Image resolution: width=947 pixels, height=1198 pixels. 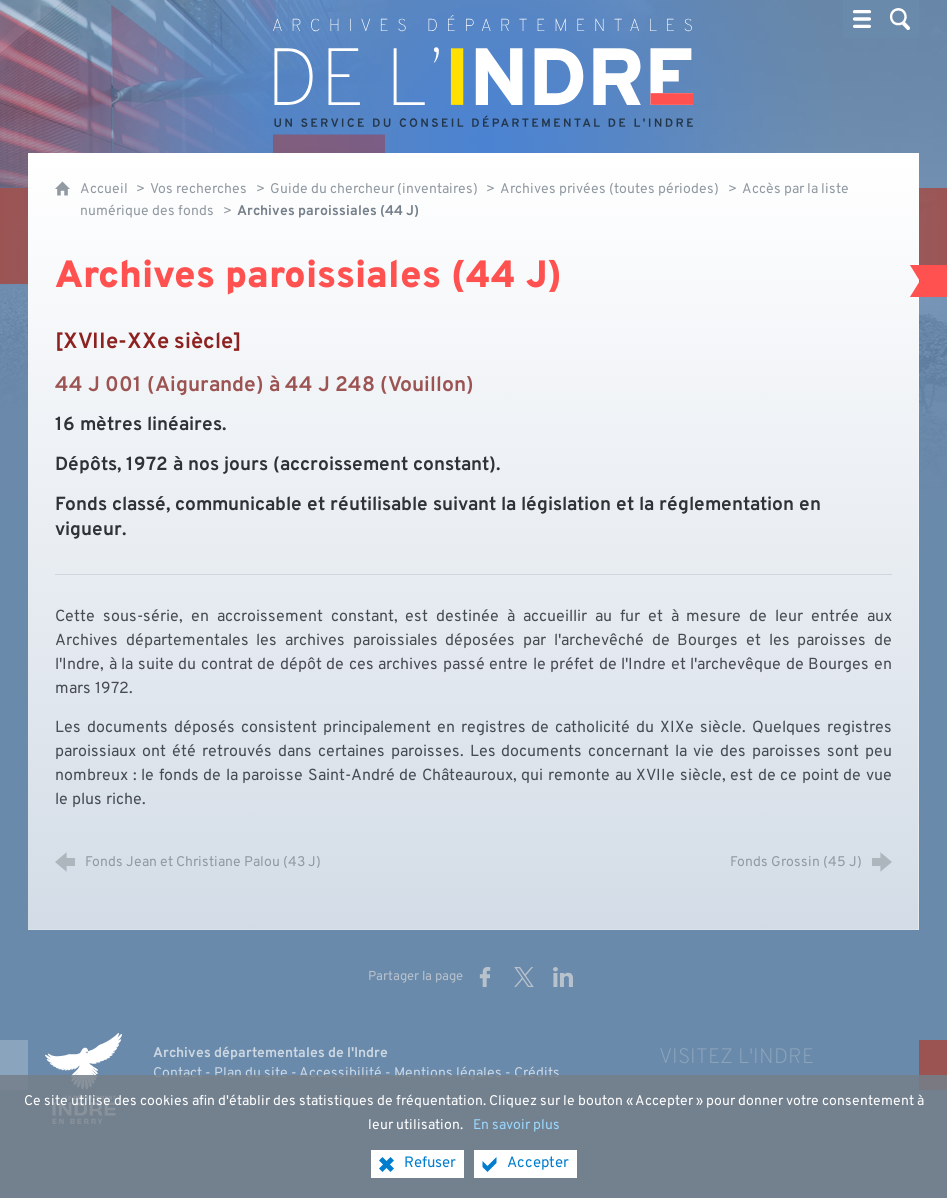 I want to click on [Partager sur Facebook (nouvelle fenêtre)], so click(x=485, y=977).